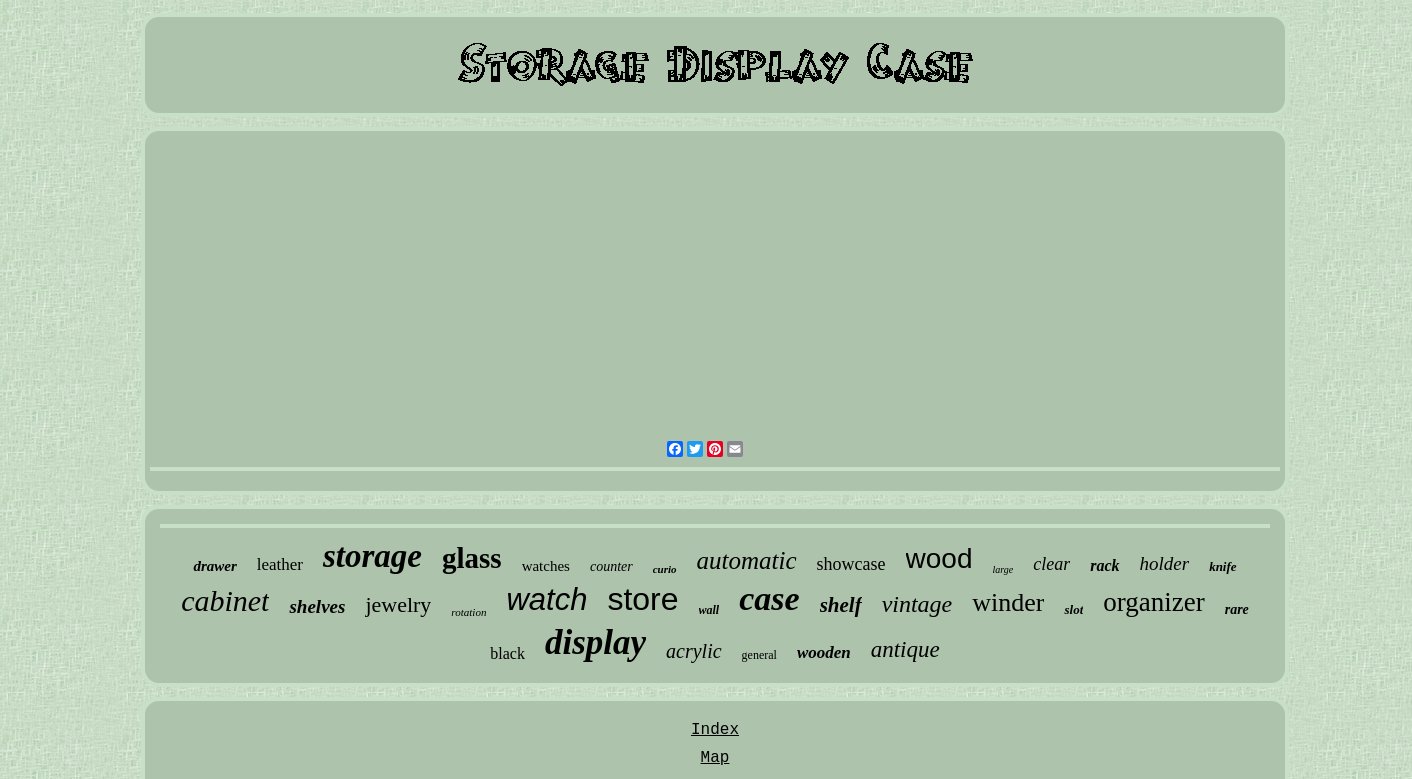 The image size is (1412, 779). Describe the element at coordinates (472, 558) in the screenshot. I see `glass` at that location.